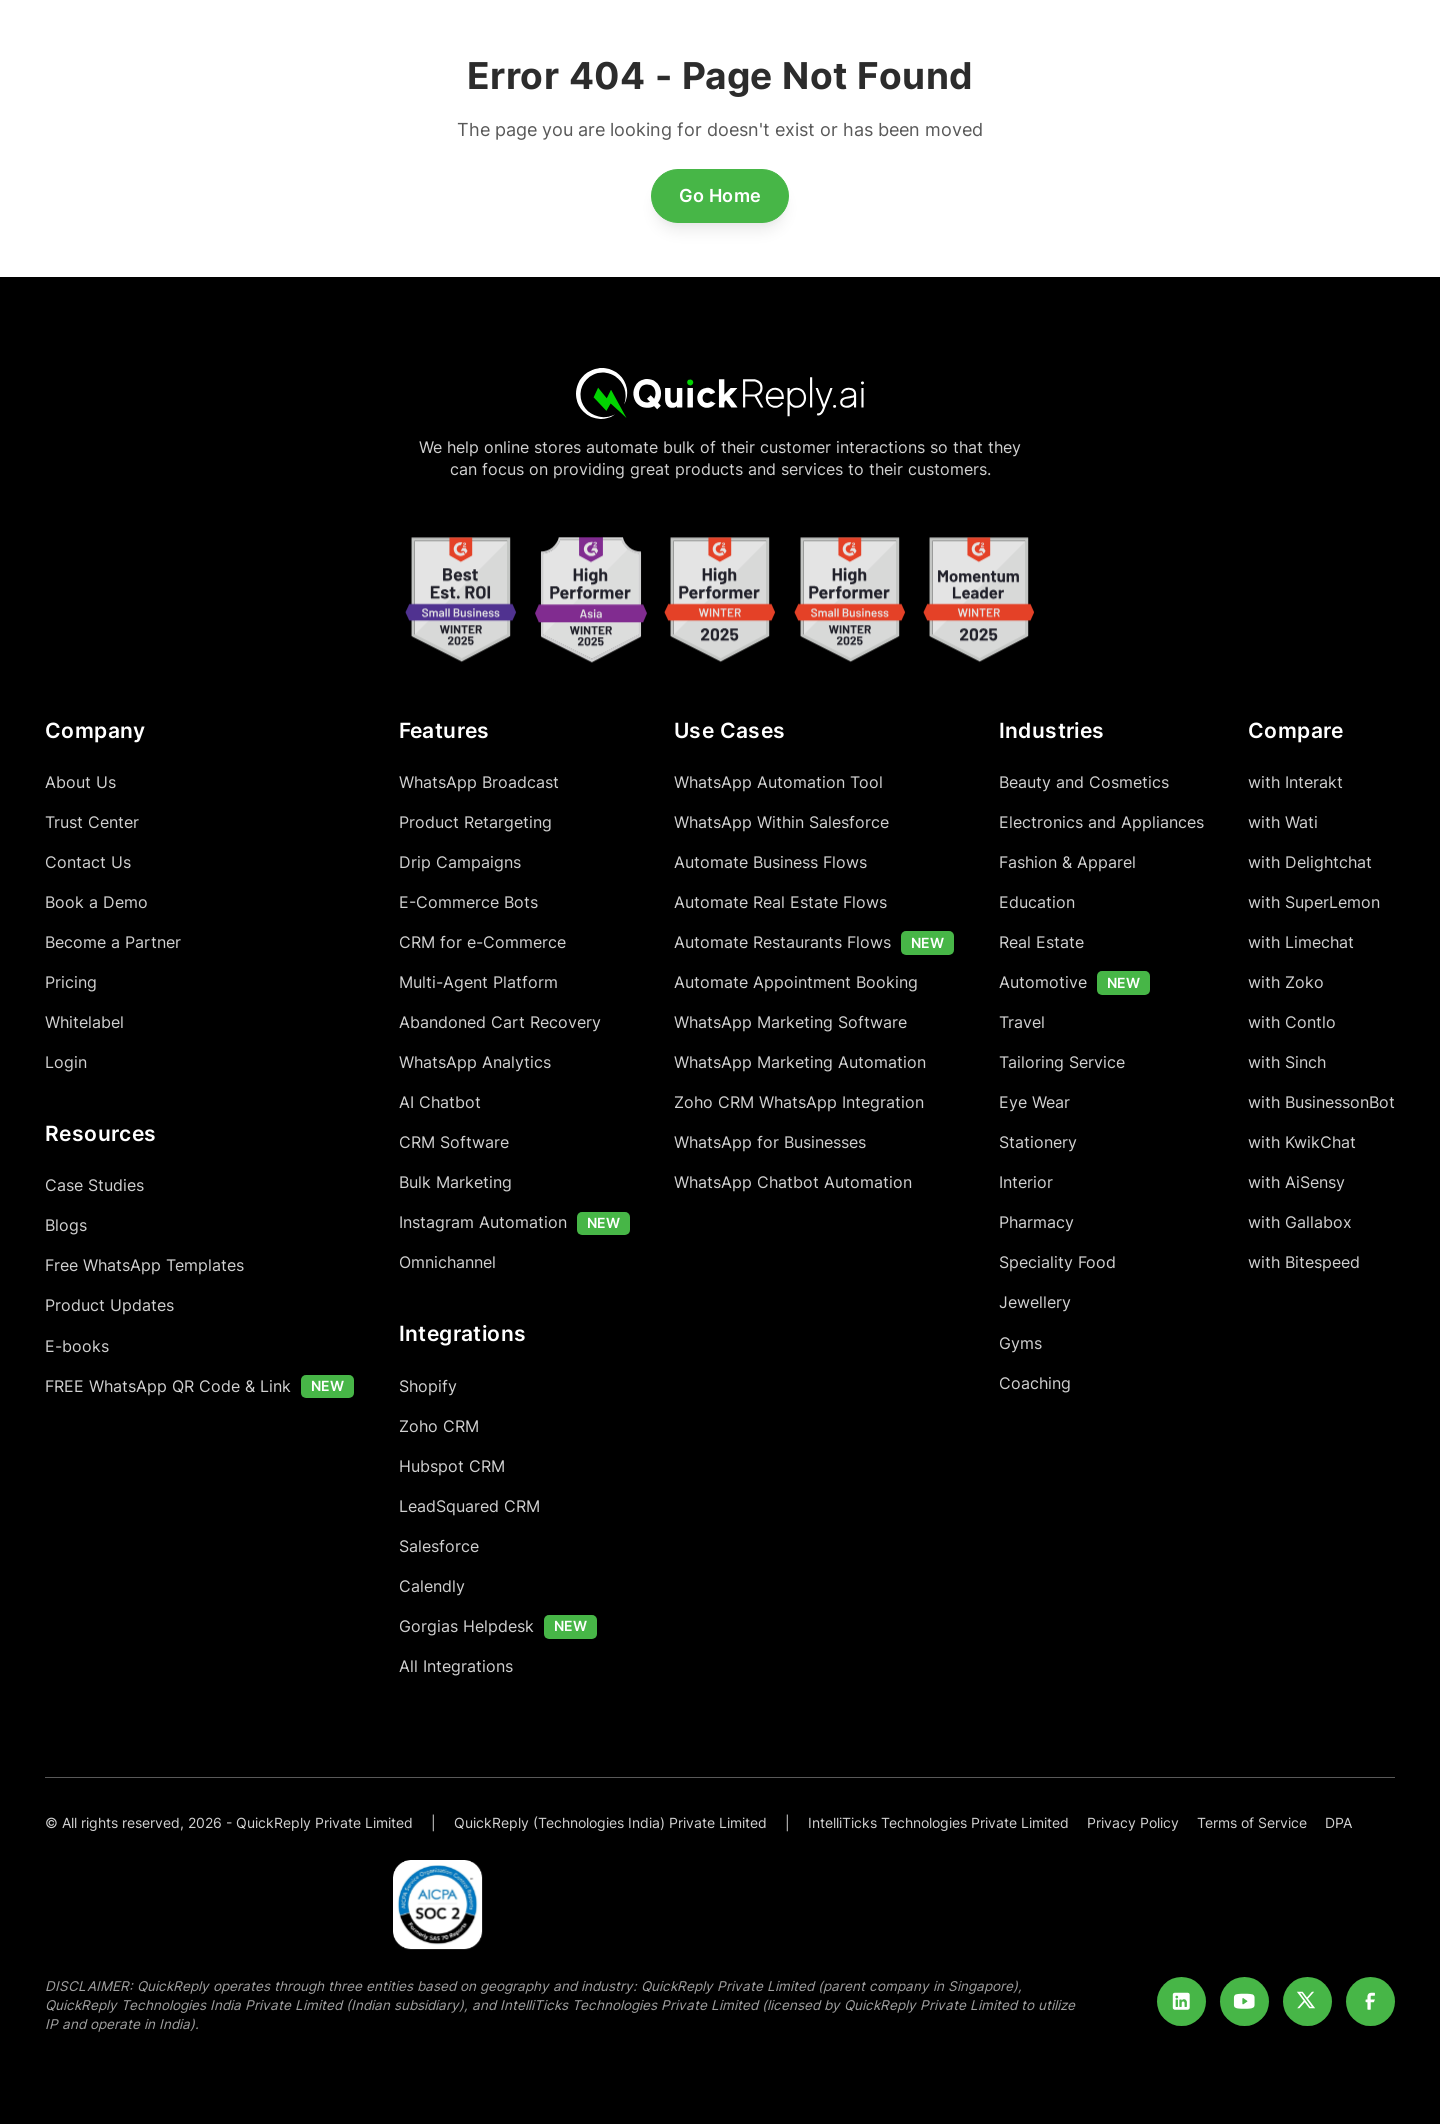 Image resolution: width=1440 pixels, height=2124 pixels. Describe the element at coordinates (1295, 782) in the screenshot. I see `with Interakt` at that location.